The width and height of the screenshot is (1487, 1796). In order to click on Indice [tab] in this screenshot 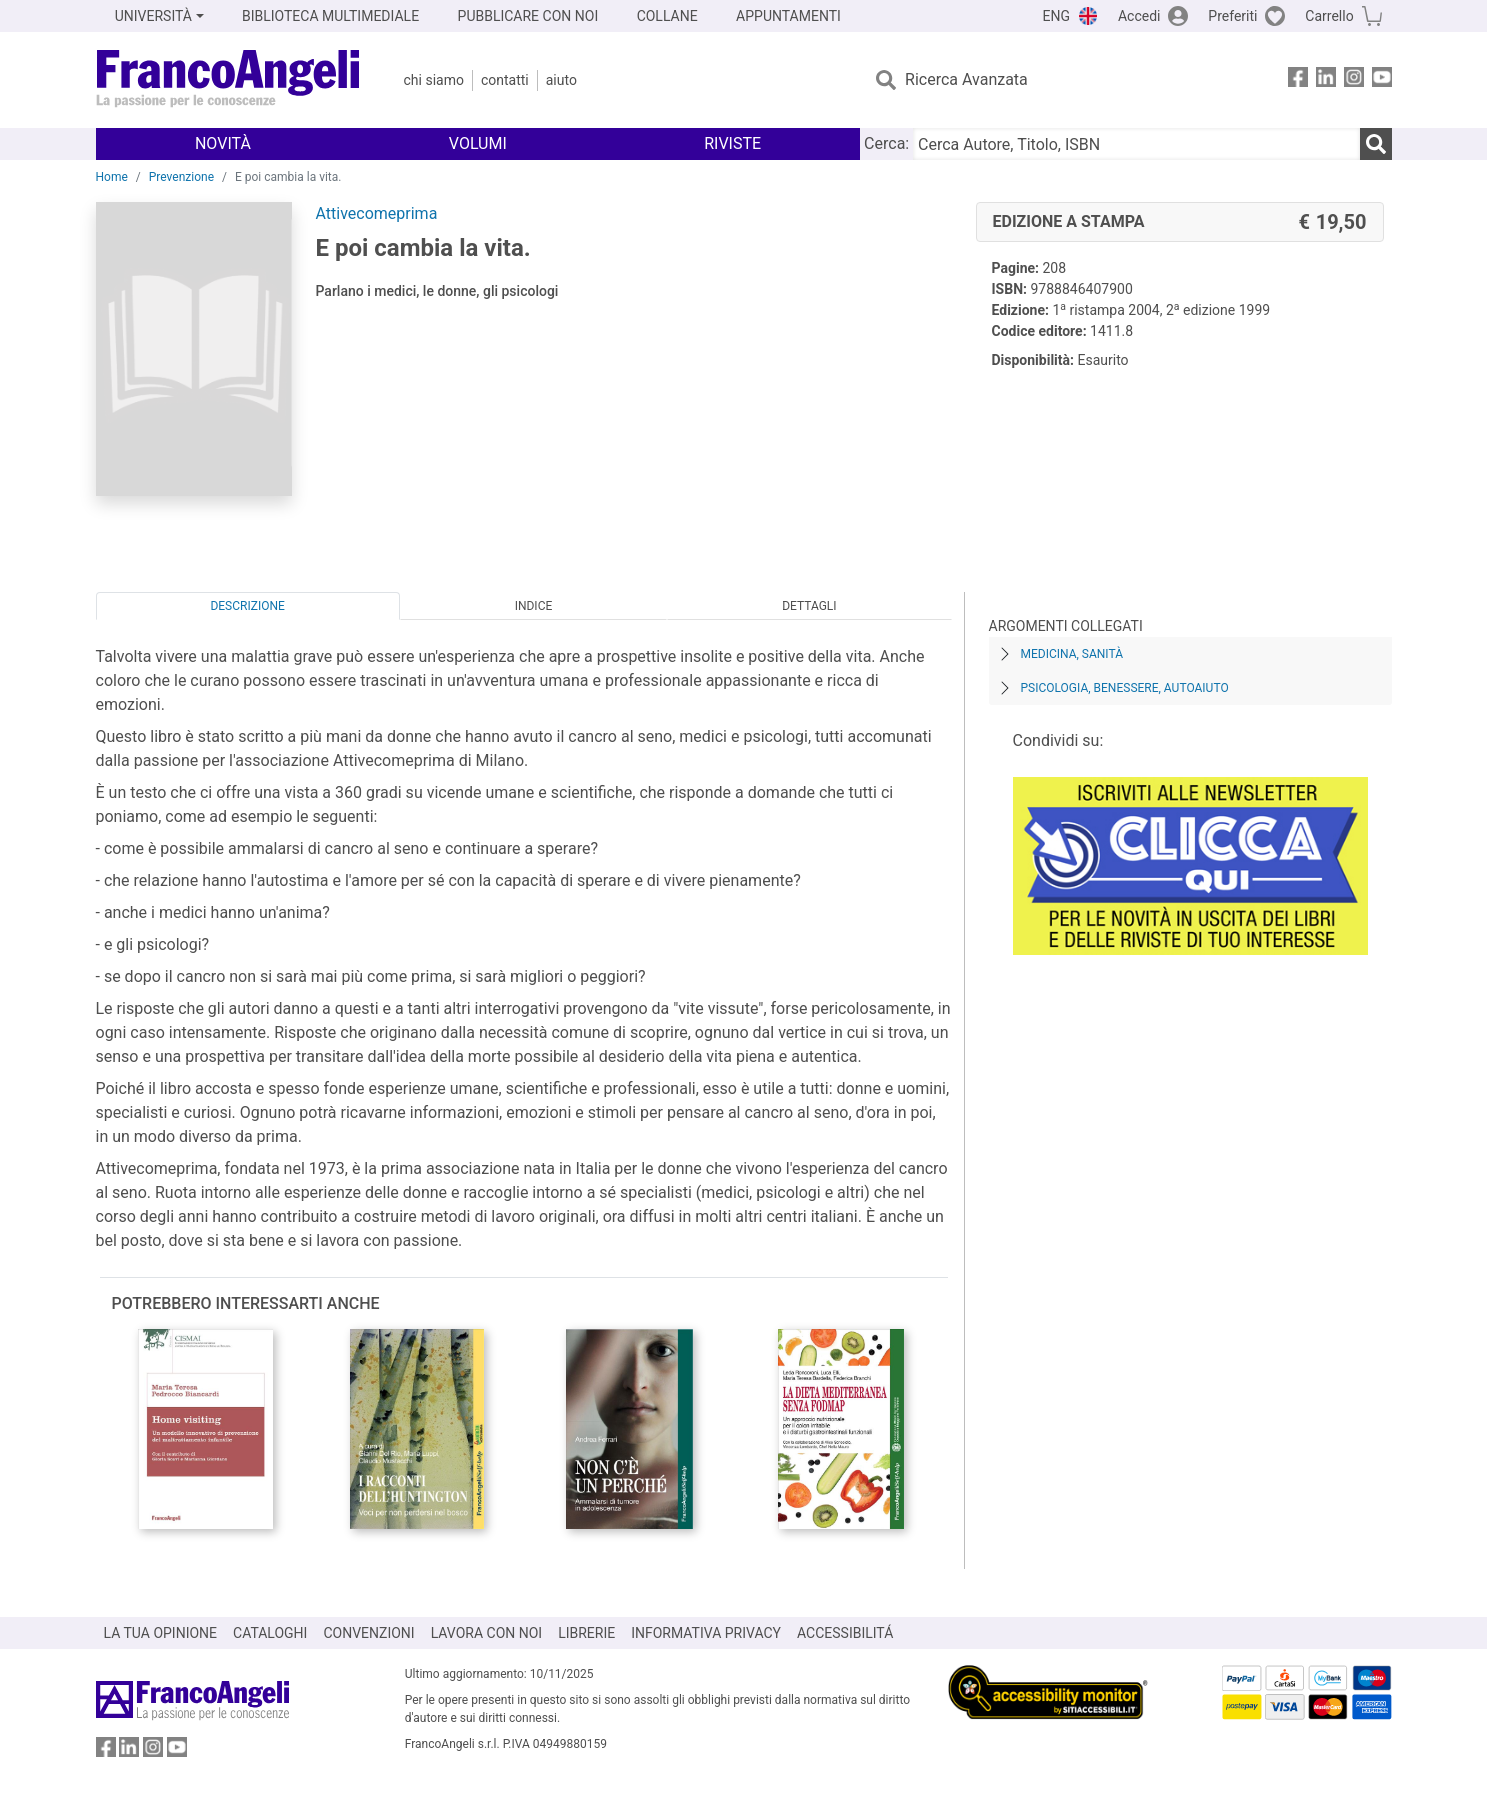, I will do `click(534, 606)`.